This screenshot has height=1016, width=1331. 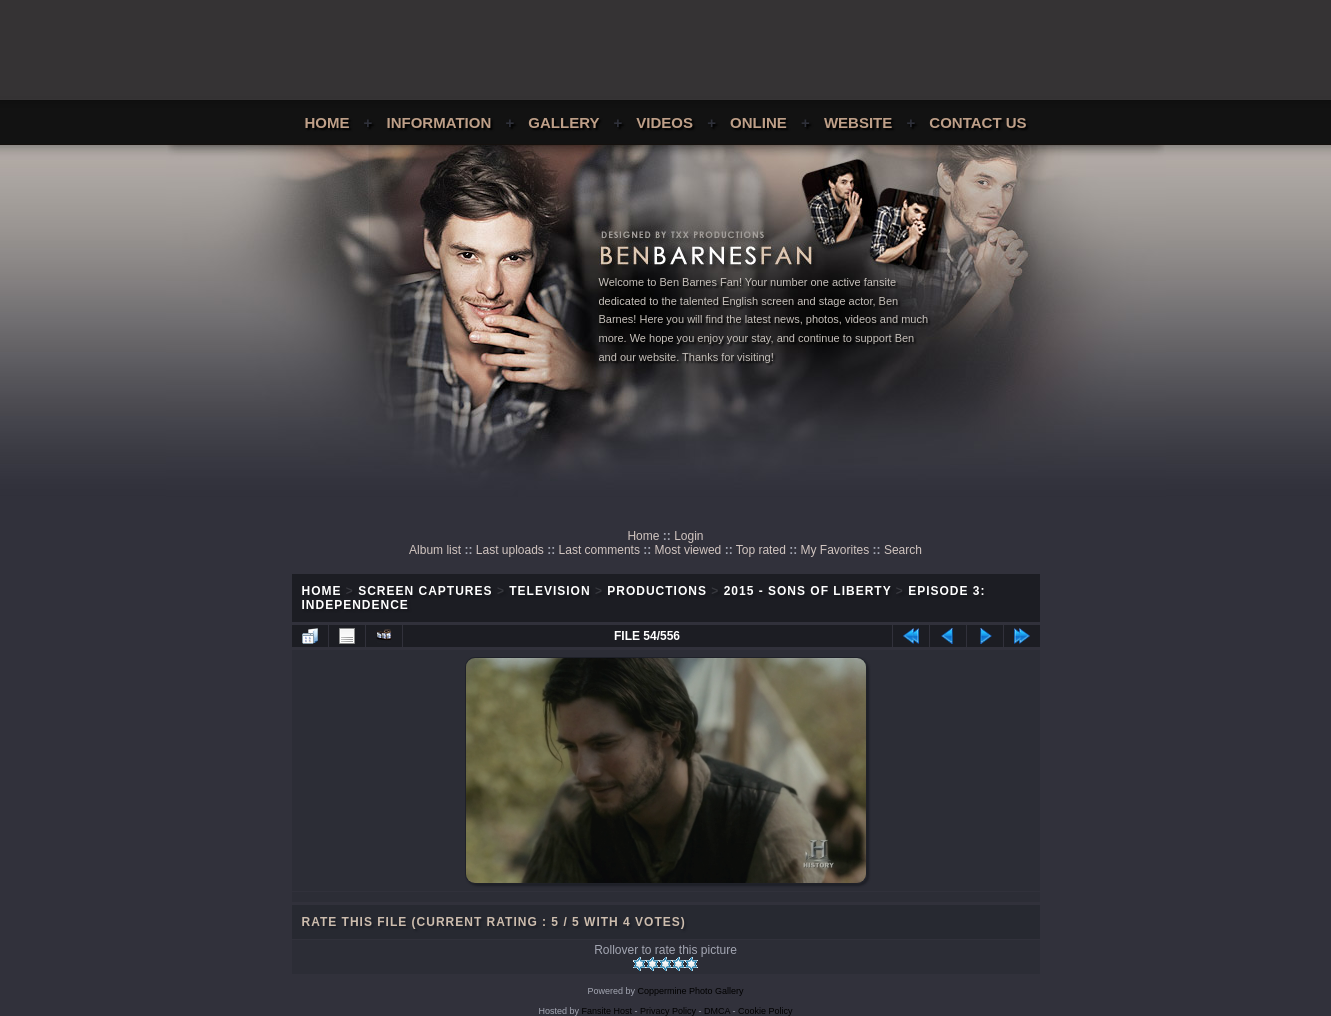 What do you see at coordinates (439, 122) in the screenshot?
I see `Information` at bounding box center [439, 122].